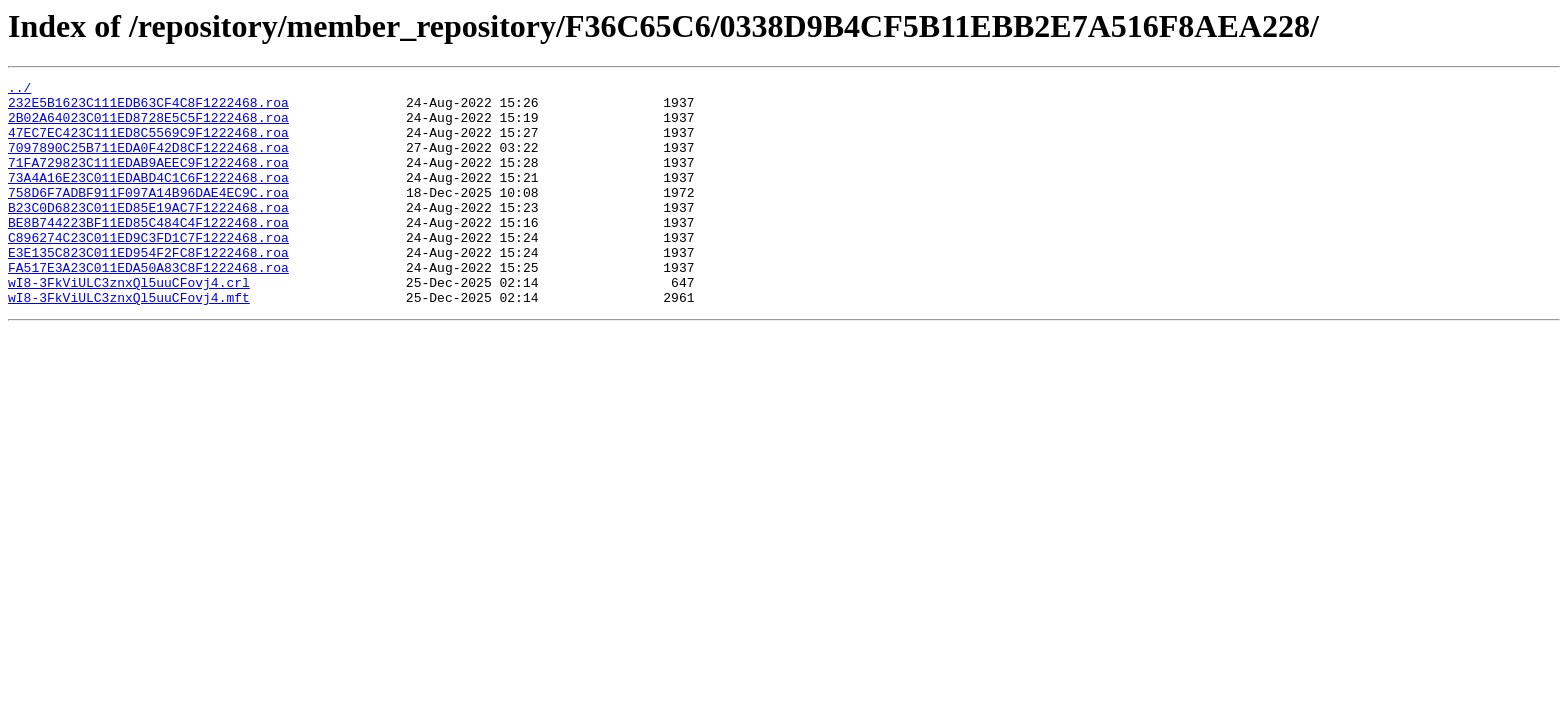 This screenshot has width=1568, height=720. I want to click on 7097890C25B711EDA0F42D8CF1222468.roa, so click(148, 162).